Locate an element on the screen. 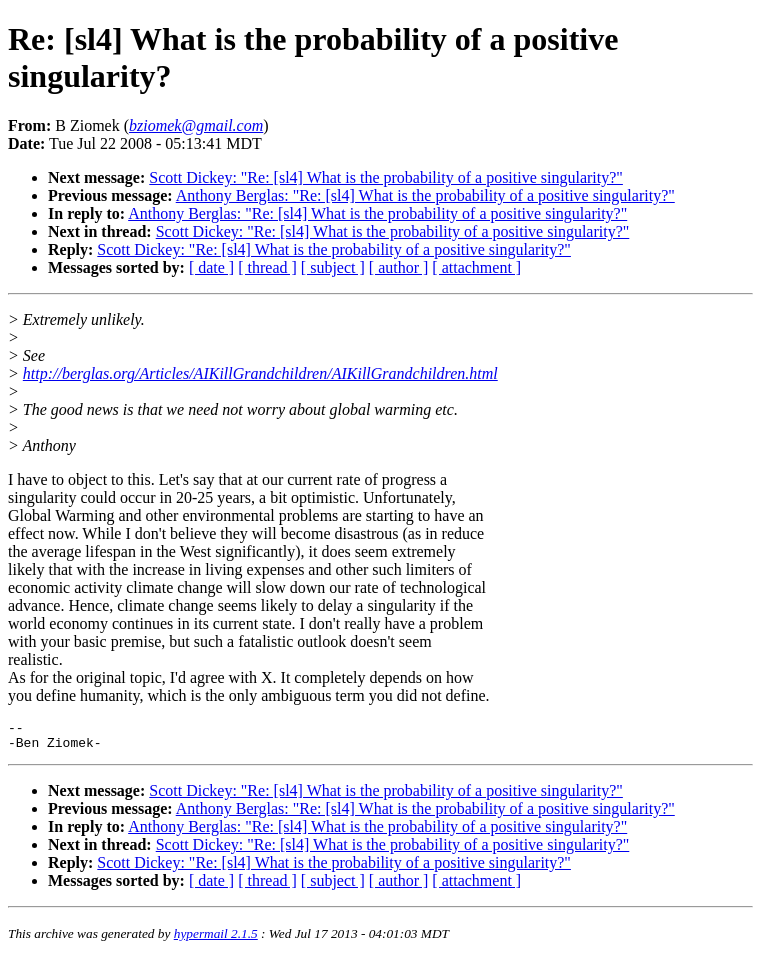 The height and width of the screenshot is (964, 761). [ author ] is located at coordinates (399, 267).